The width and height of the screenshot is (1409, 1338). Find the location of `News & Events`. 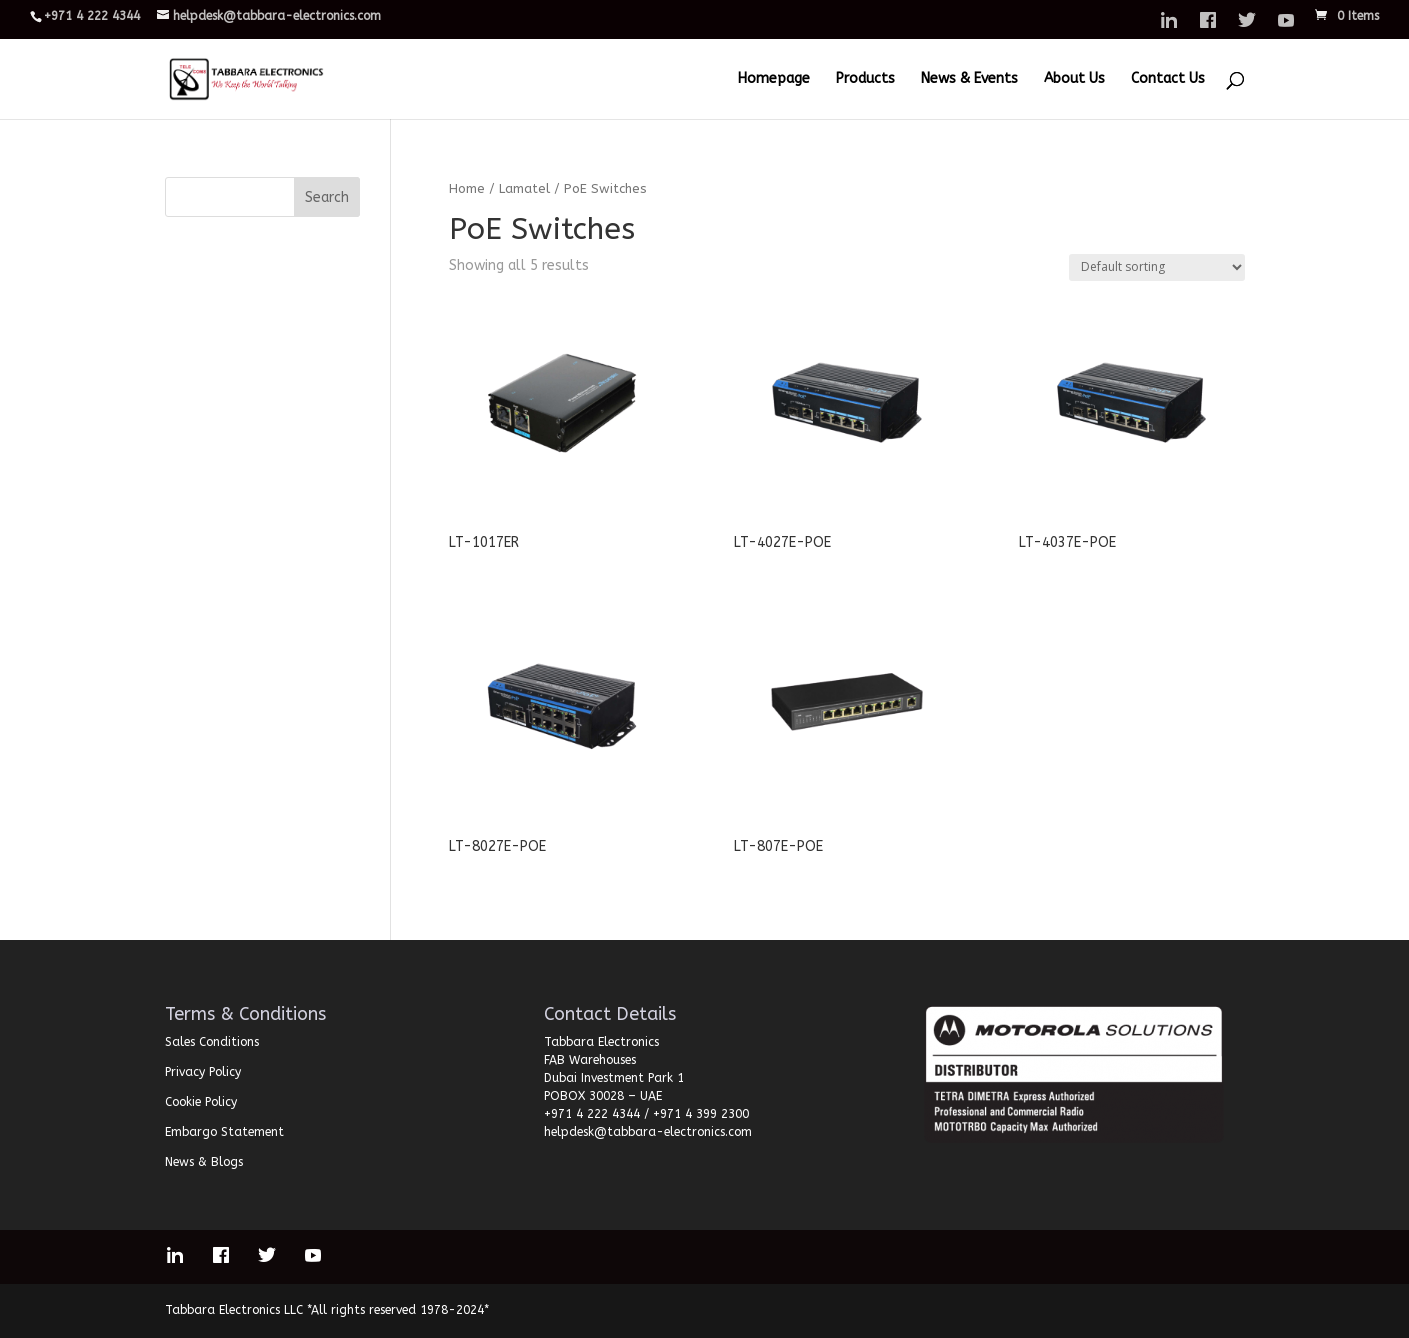

News & Events is located at coordinates (969, 79).